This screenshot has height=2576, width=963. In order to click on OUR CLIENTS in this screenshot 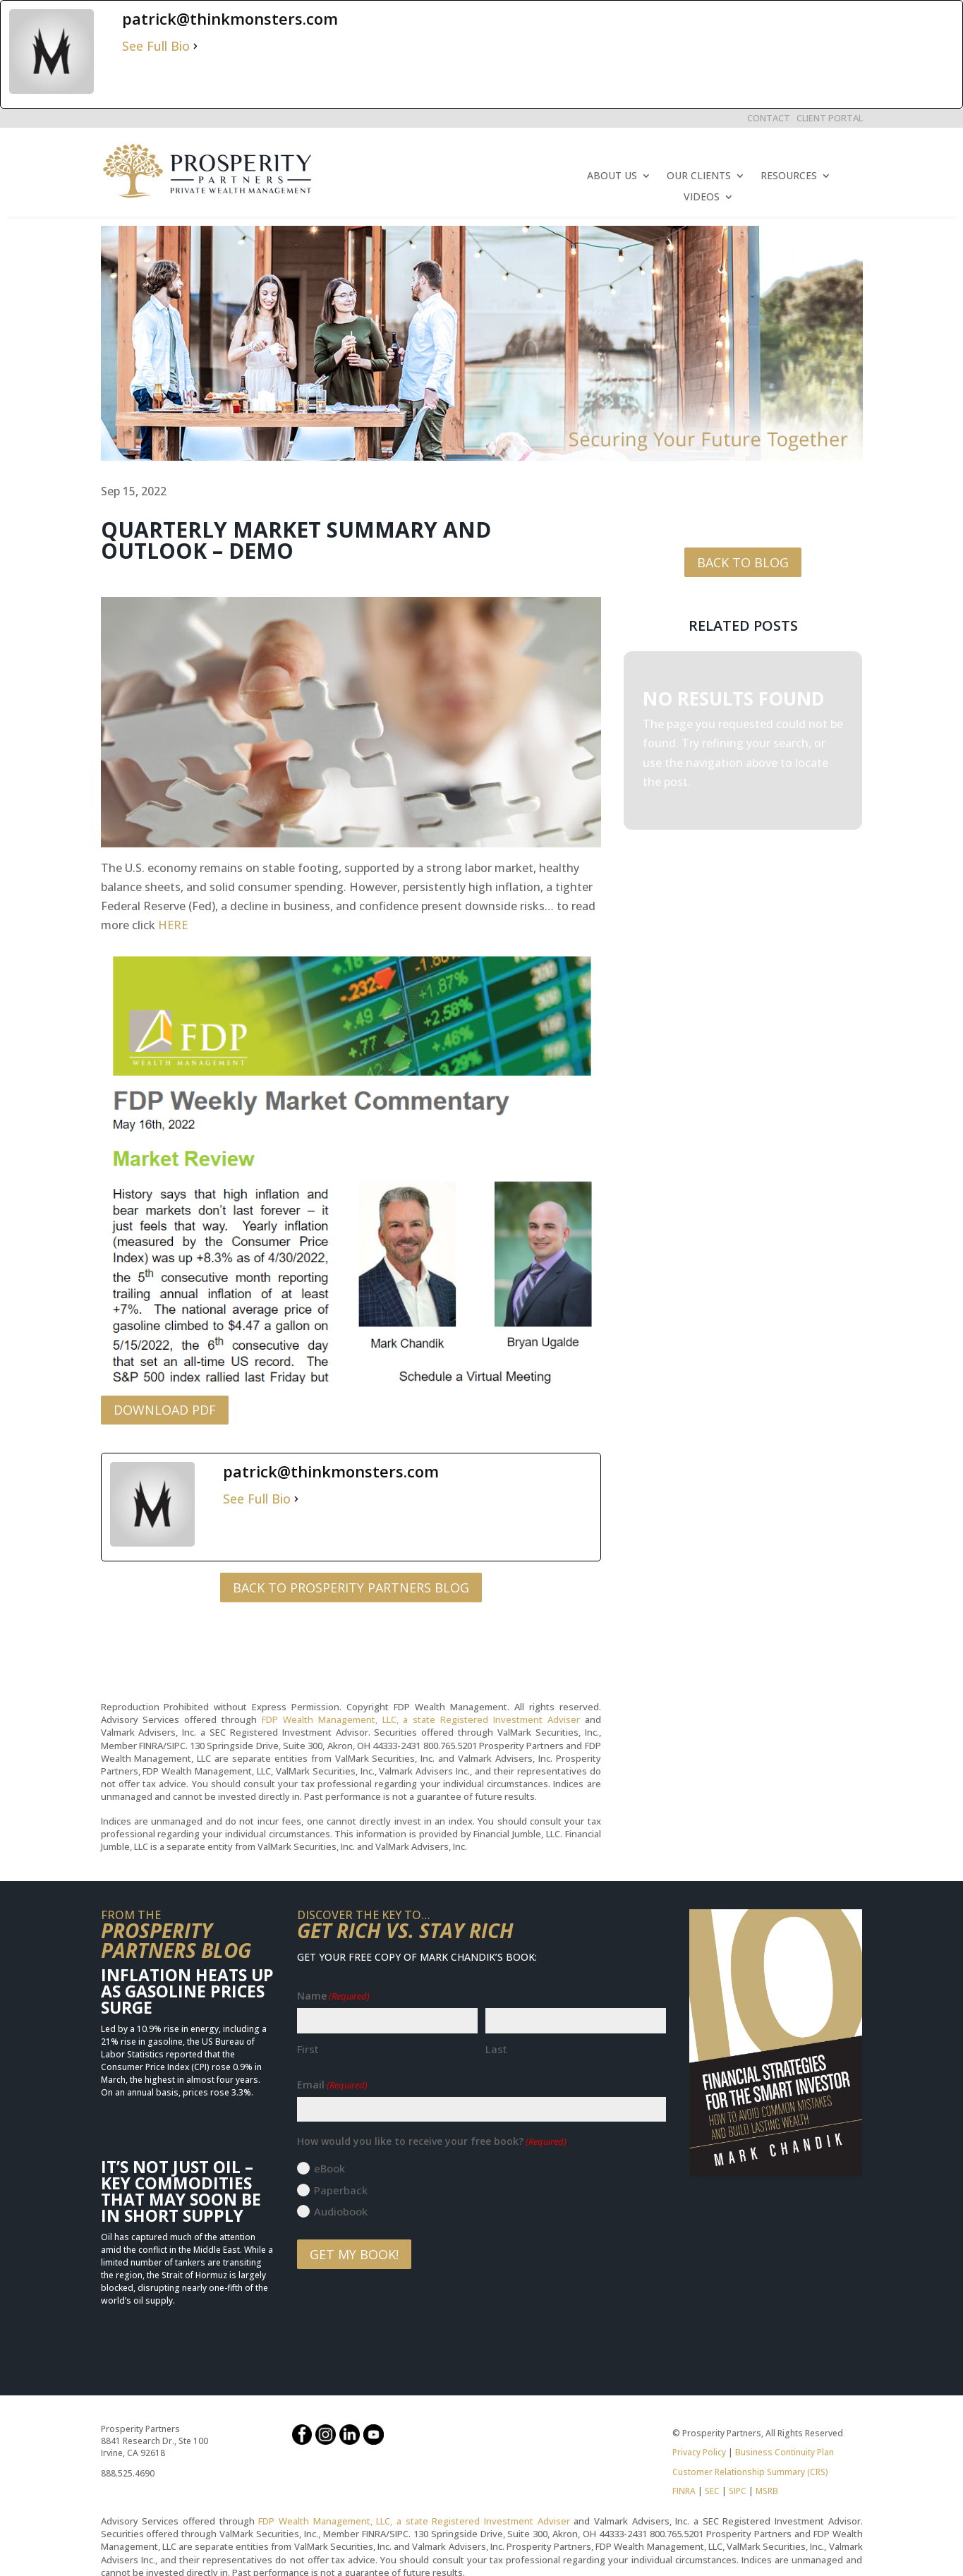, I will do `click(699, 176)`.